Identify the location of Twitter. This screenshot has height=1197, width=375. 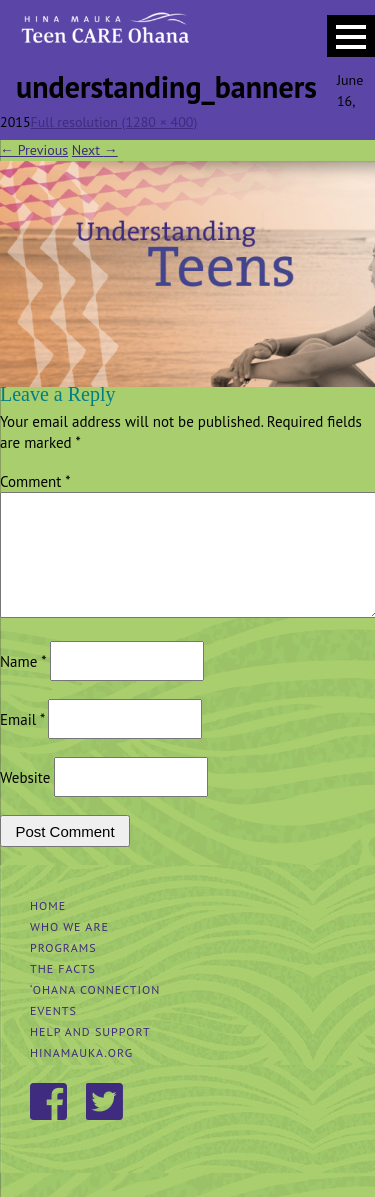
(106, 1127).